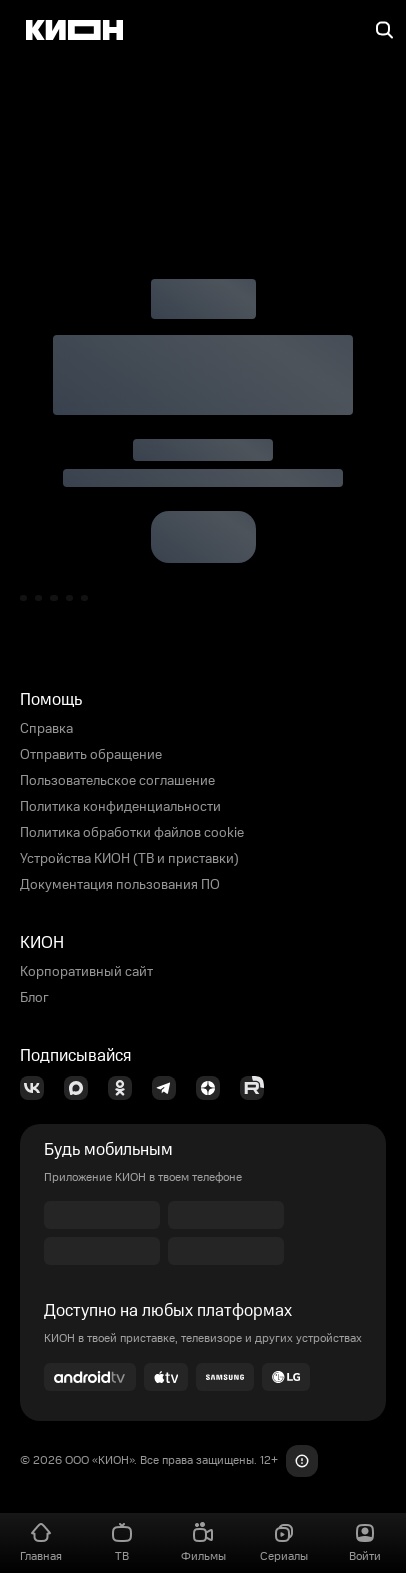 Image resolution: width=406 pixels, height=1573 pixels. I want to click on Пользовательское соглашение, so click(117, 781).